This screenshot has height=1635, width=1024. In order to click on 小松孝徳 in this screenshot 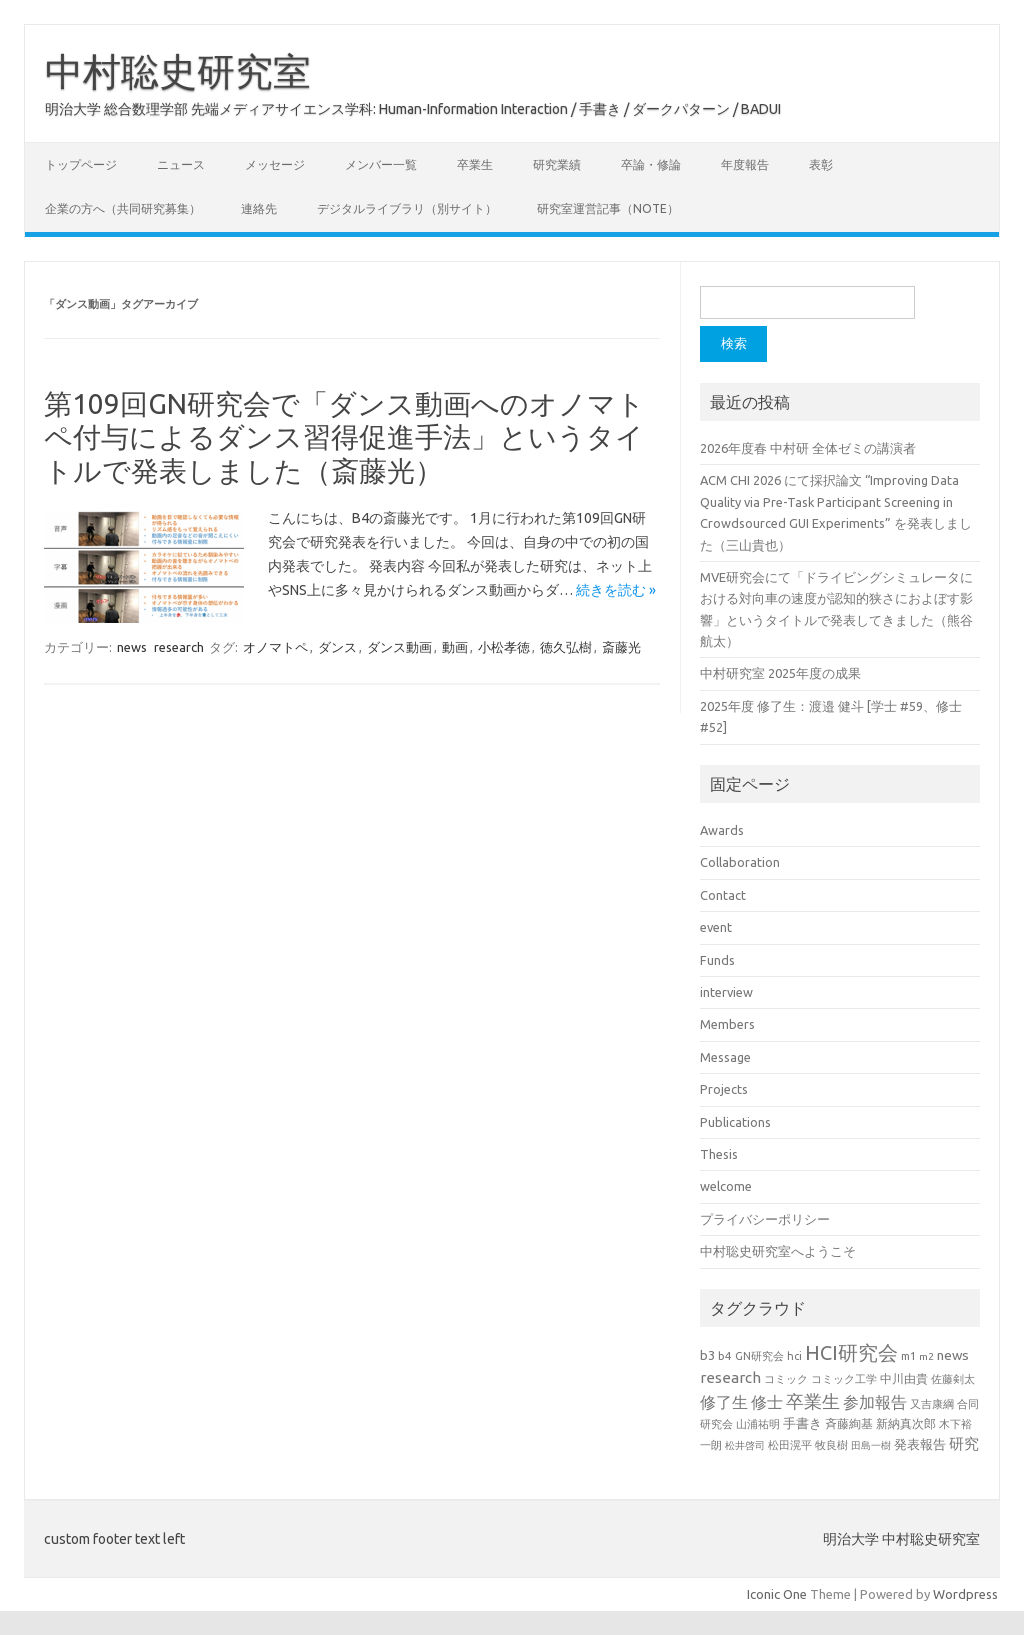, I will do `click(504, 647)`.